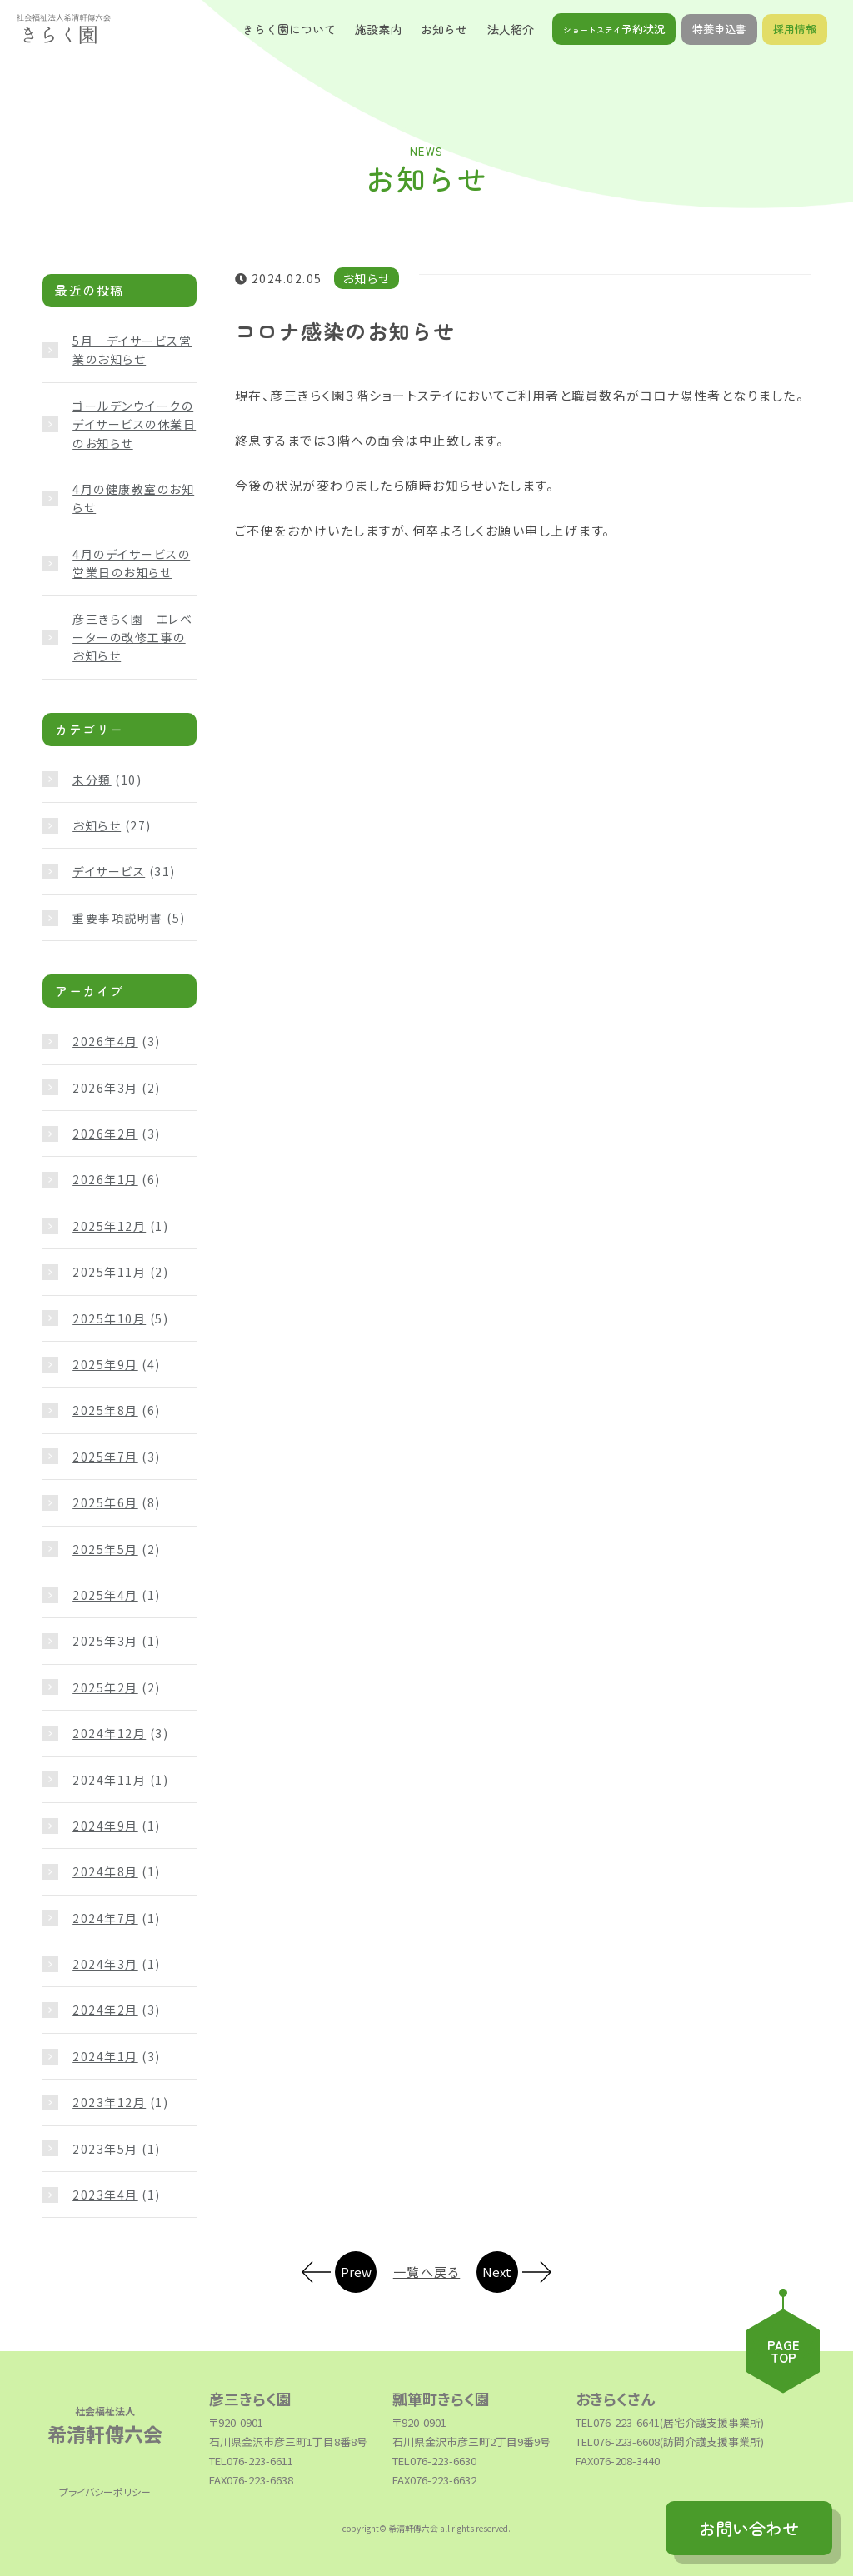 This screenshot has height=2576, width=853. What do you see at coordinates (96, 825) in the screenshot?
I see `お知らせ` at bounding box center [96, 825].